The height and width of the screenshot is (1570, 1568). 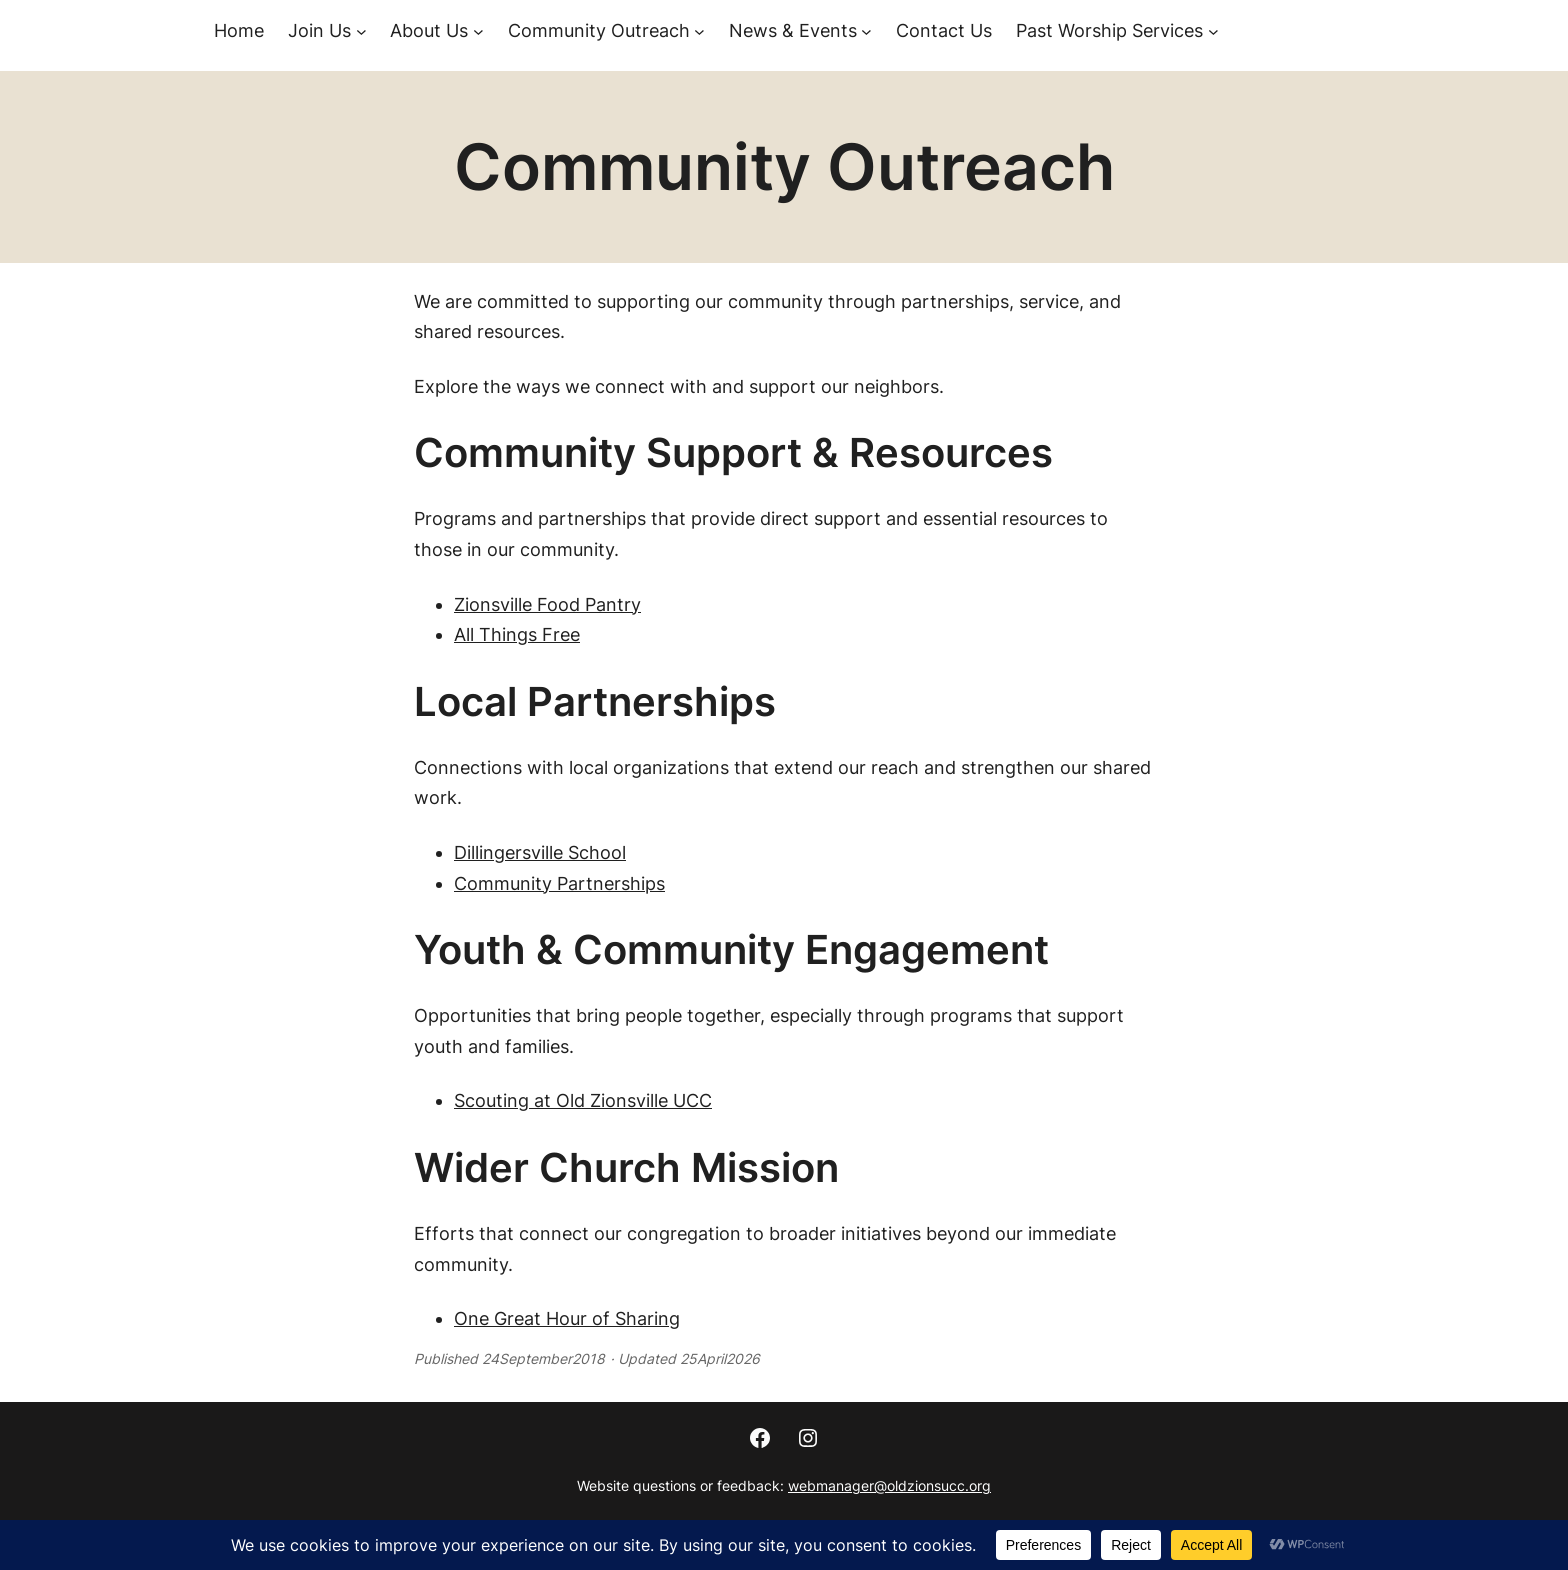 I want to click on [Join Us submenu], so click(x=361, y=31).